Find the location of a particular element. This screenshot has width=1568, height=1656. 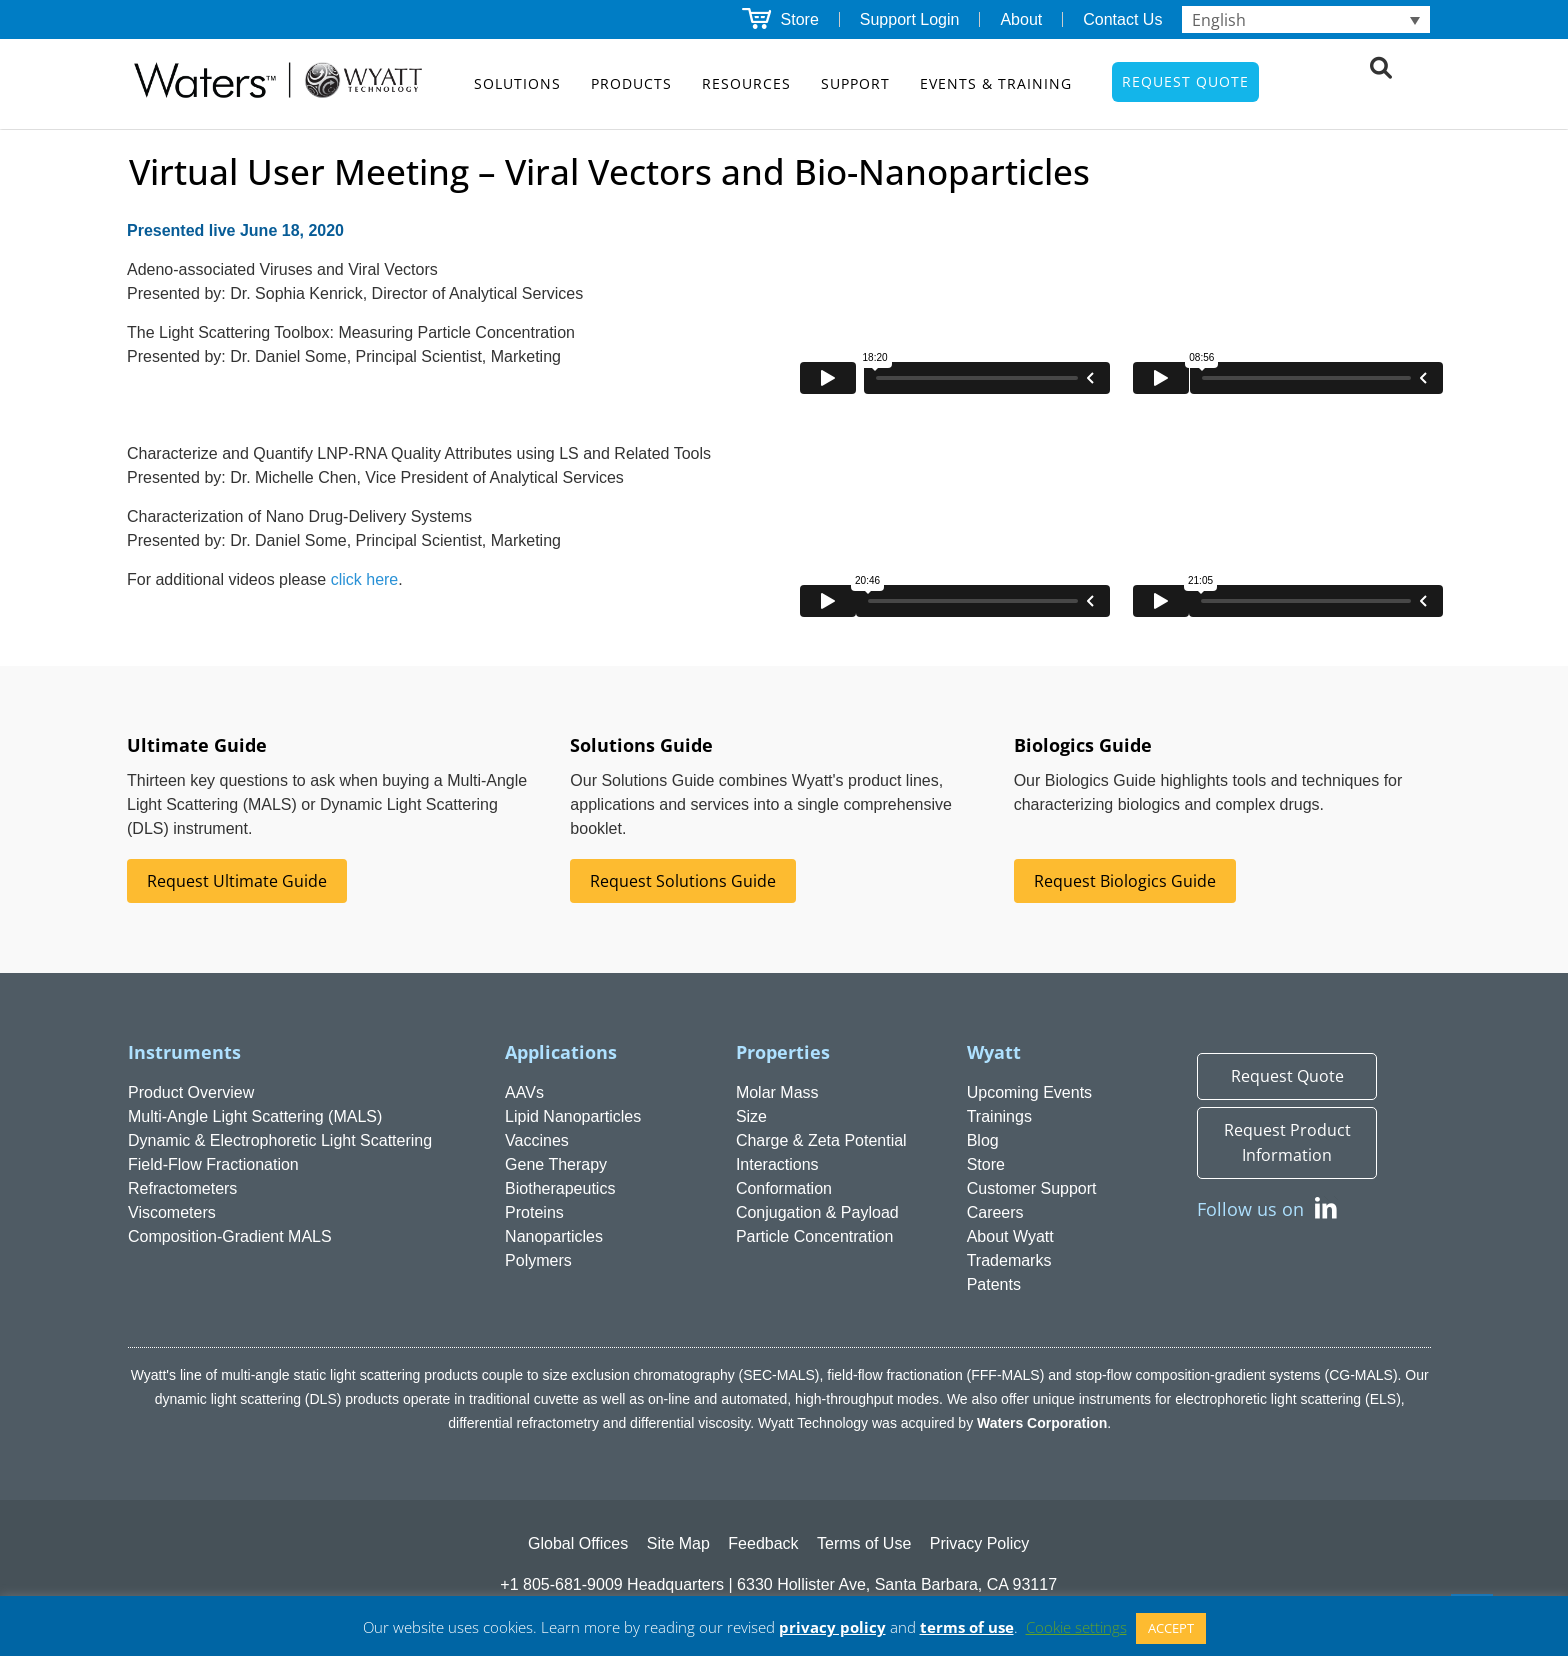

Charge & Zeta Potential is located at coordinates (821, 1140).